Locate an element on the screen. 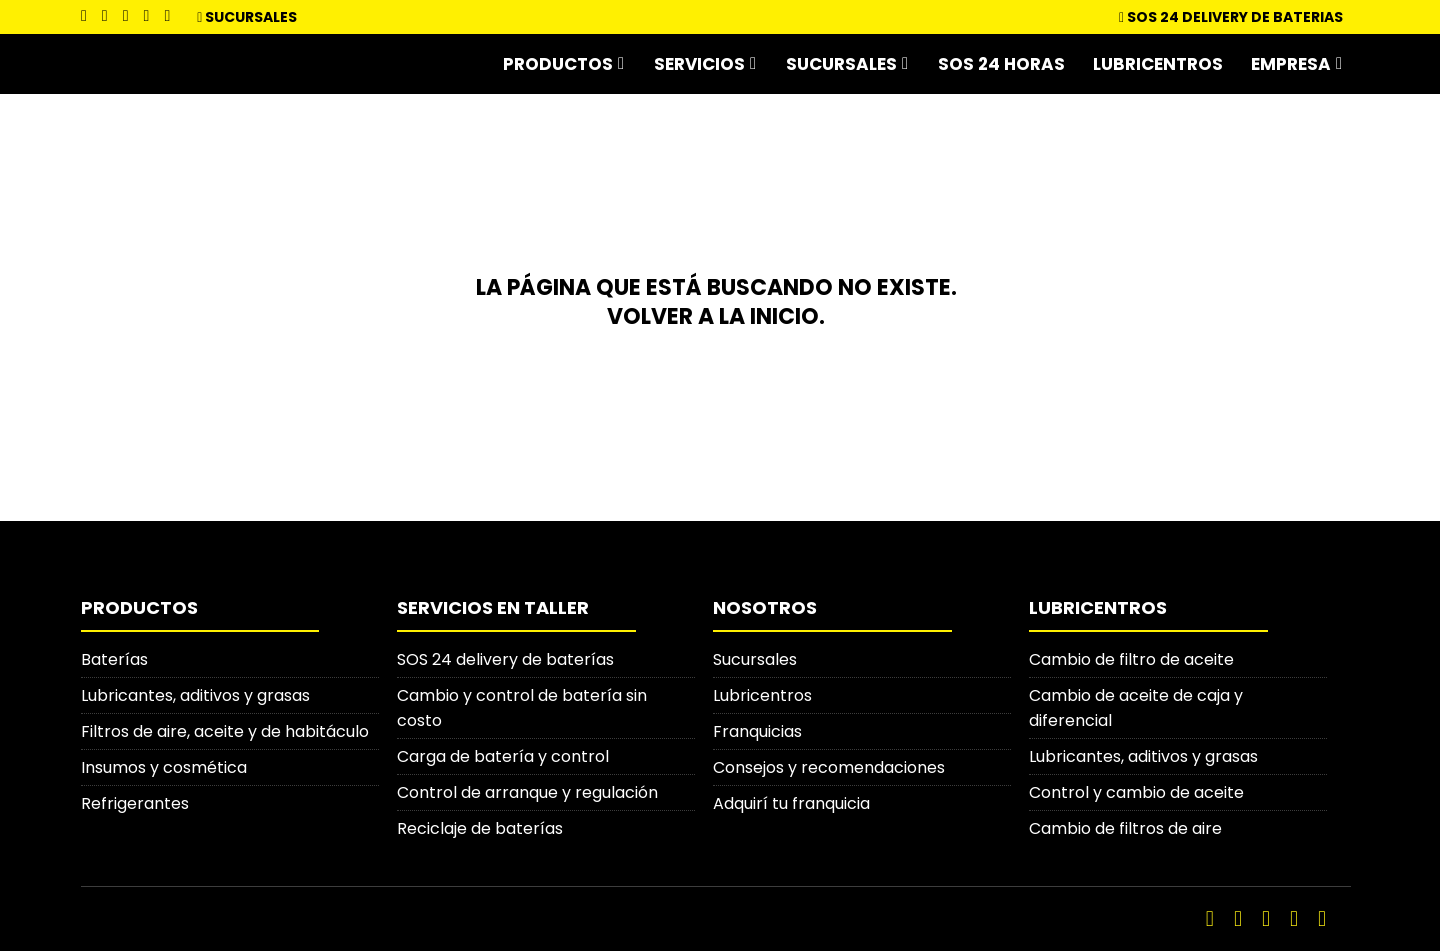 Image resolution: width=1440 pixels, height=951 pixels. SOS 24 delivery de baterías is located at coordinates (505, 659).